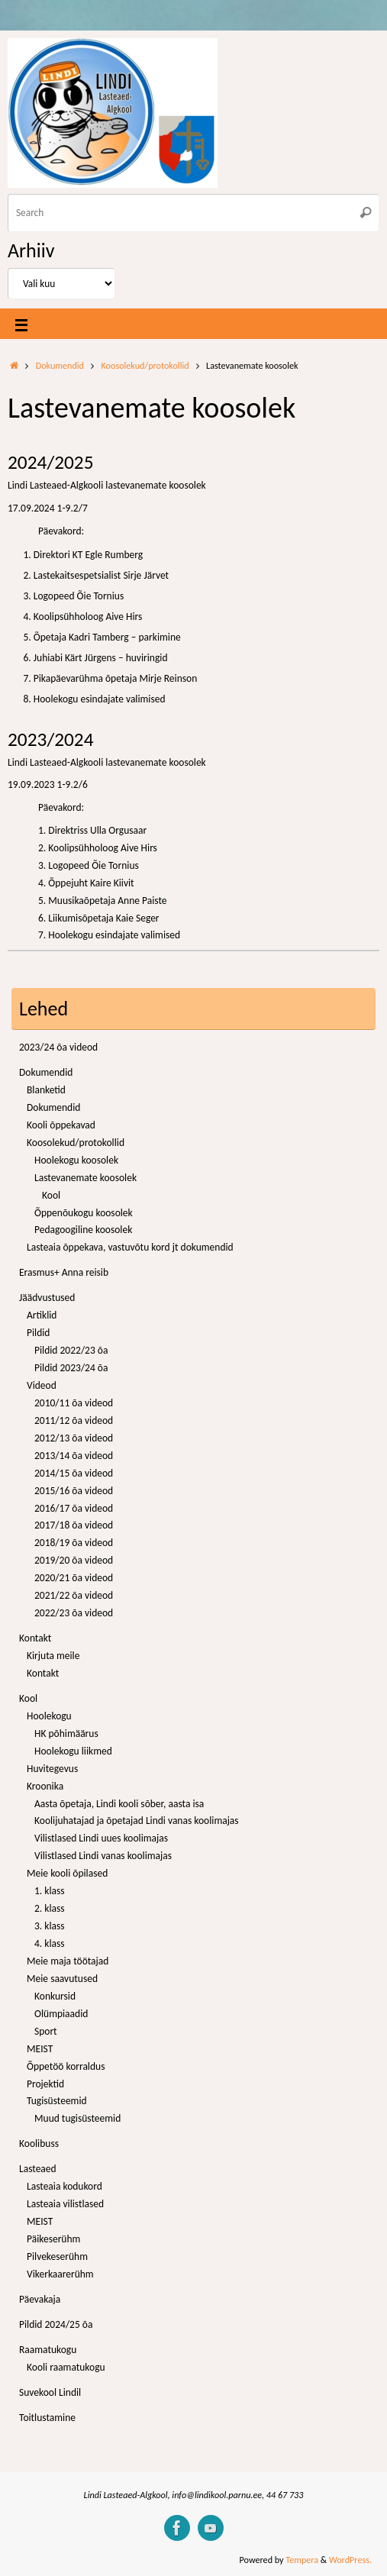 The image size is (387, 2576). I want to click on 2017/18 õa videod, so click(73, 1525).